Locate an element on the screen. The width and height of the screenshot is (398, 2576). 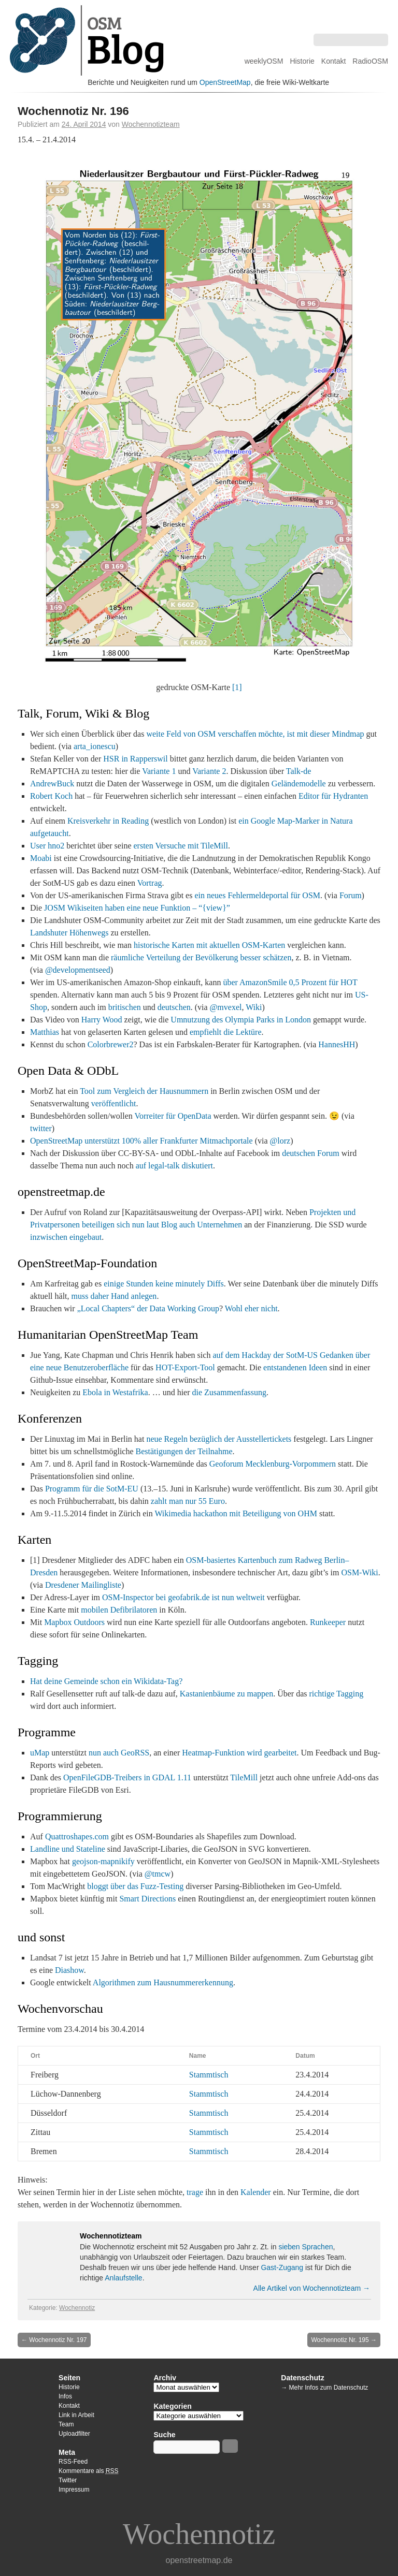
arta_ionescu is located at coordinates (95, 746).